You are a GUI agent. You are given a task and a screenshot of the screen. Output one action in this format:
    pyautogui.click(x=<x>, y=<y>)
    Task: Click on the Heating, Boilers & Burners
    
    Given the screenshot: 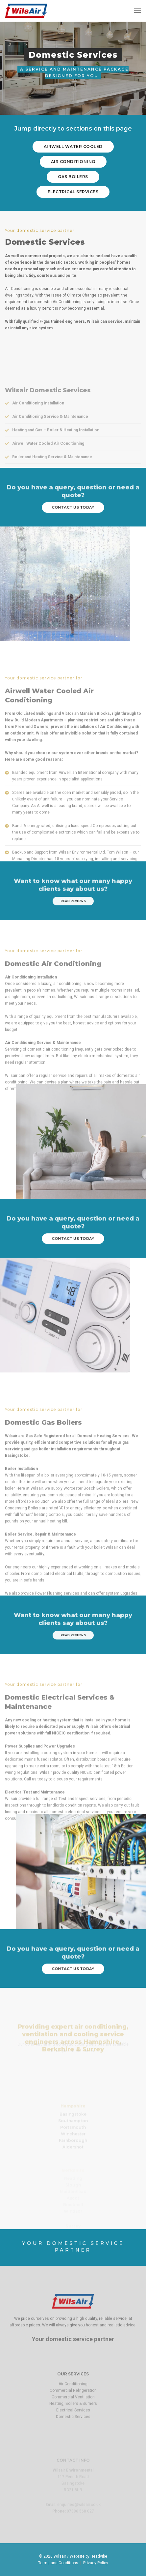 What is the action you would take?
    pyautogui.click(x=73, y=2430)
    